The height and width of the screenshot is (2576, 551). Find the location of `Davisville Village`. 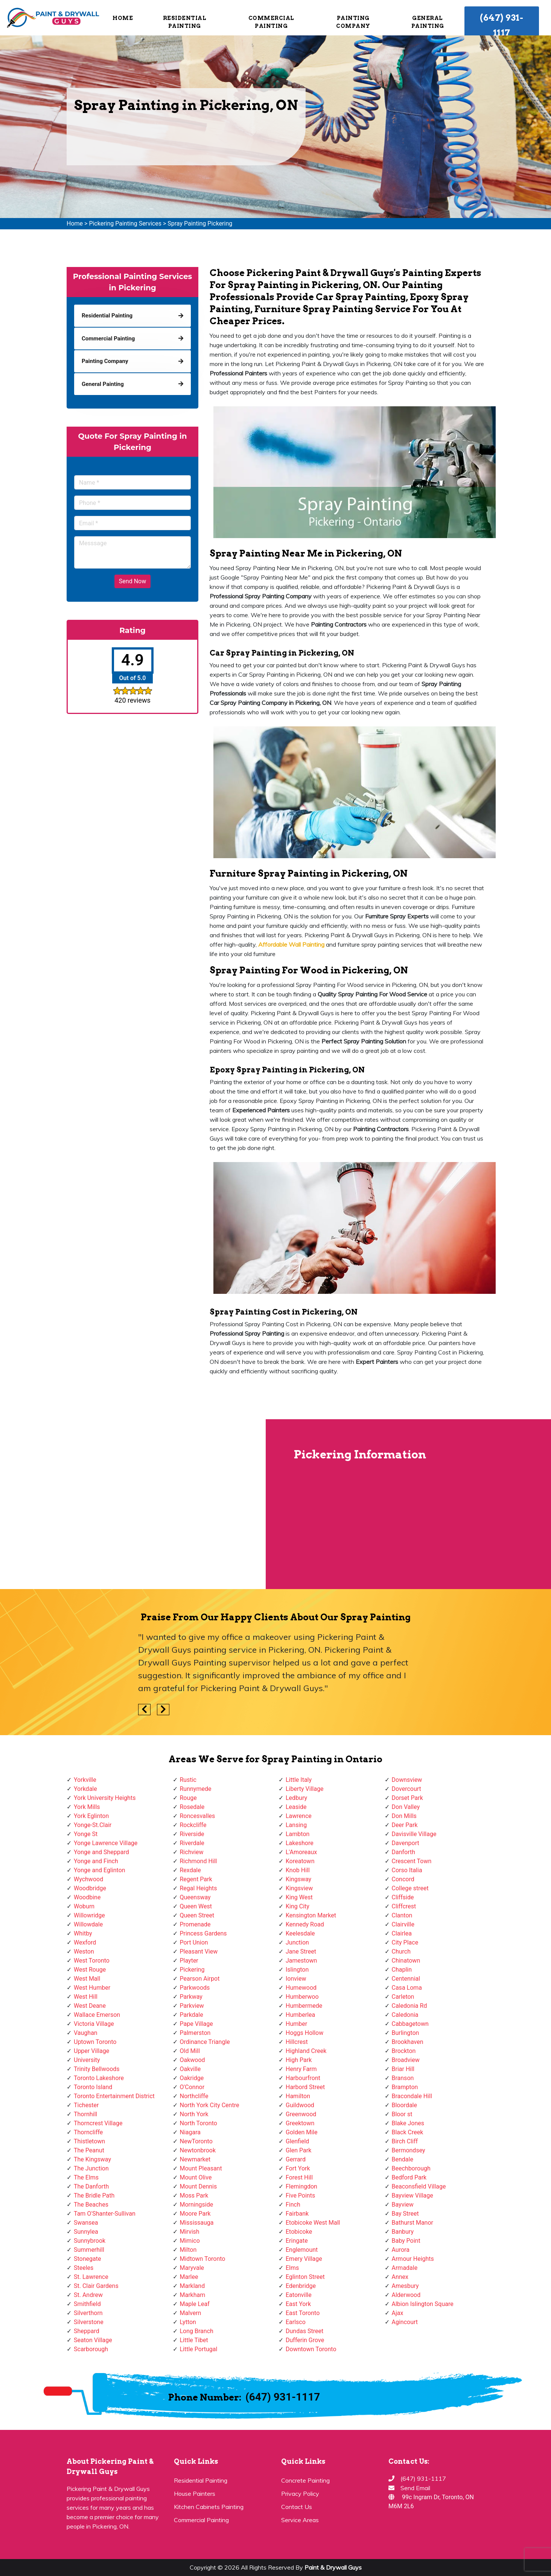

Davisville Village is located at coordinates (414, 1834).